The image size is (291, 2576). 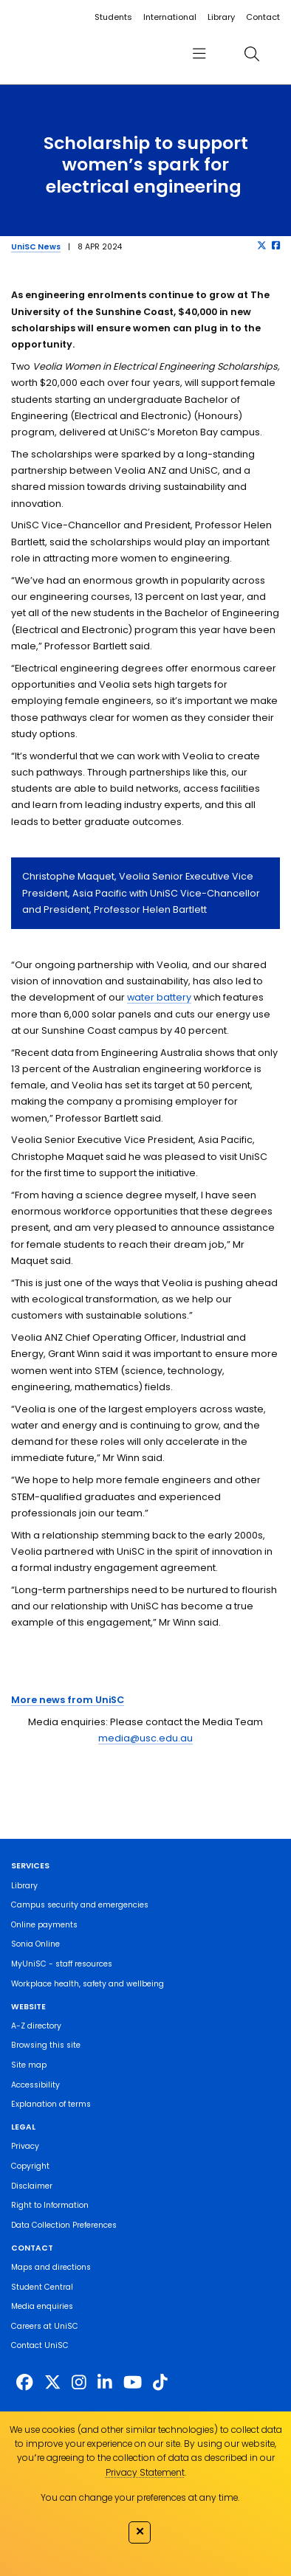 What do you see at coordinates (36, 2025) in the screenshot?
I see `A-Z directory` at bounding box center [36, 2025].